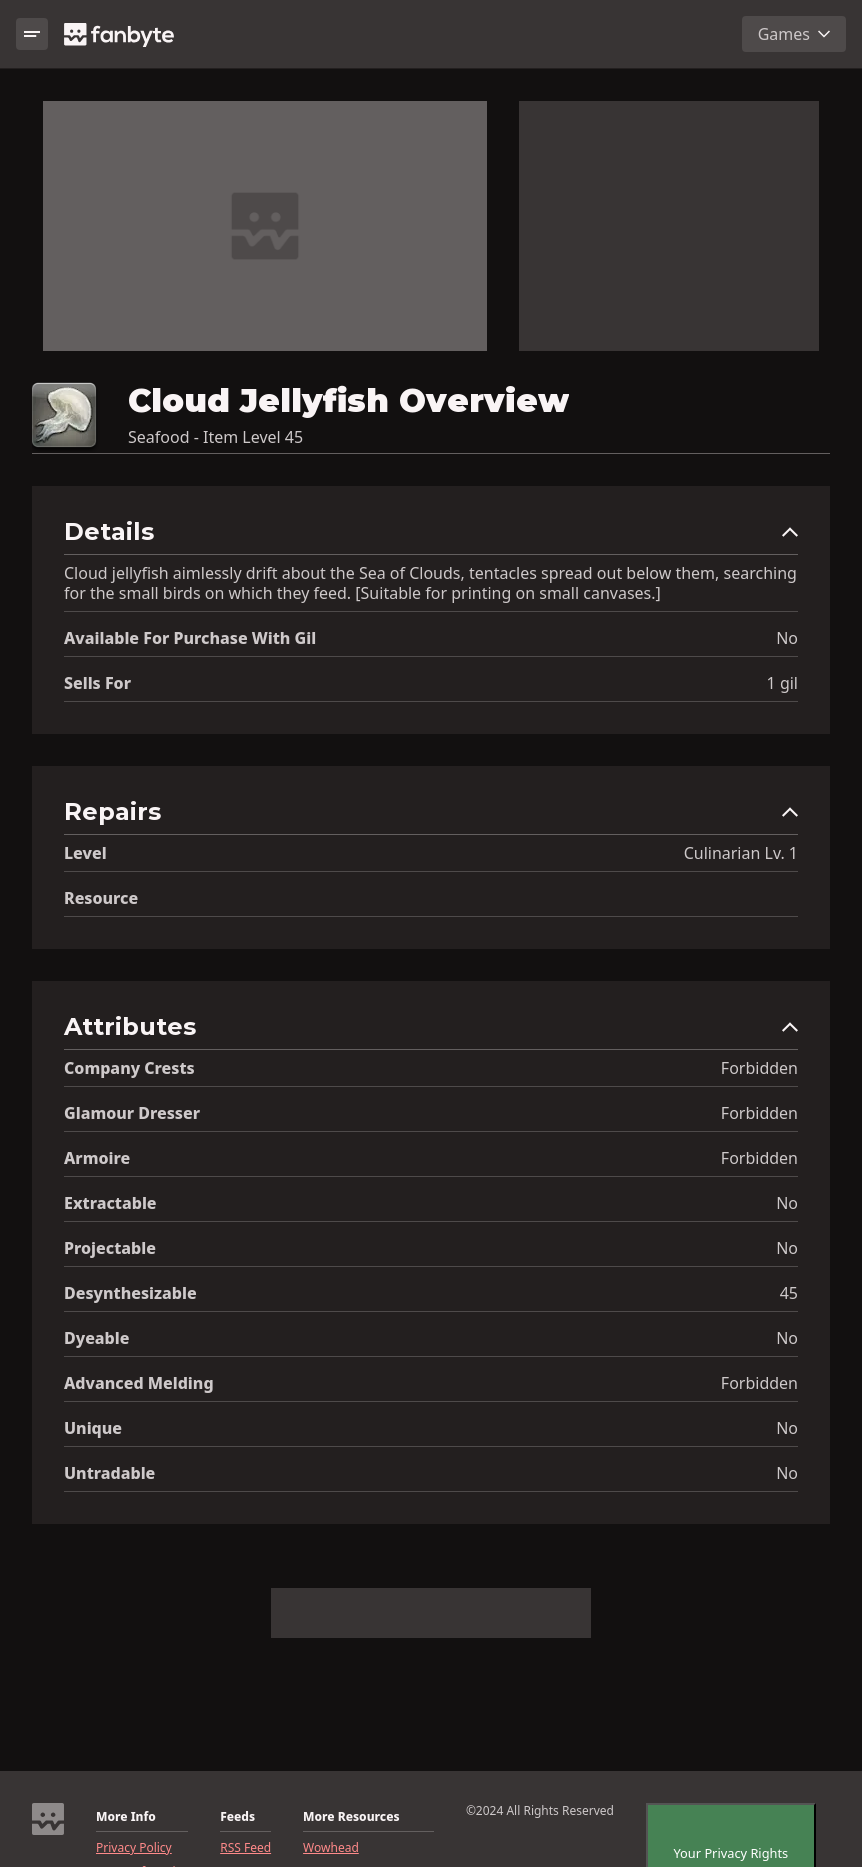 The width and height of the screenshot is (862, 1867). I want to click on Feeds, so click(237, 1817).